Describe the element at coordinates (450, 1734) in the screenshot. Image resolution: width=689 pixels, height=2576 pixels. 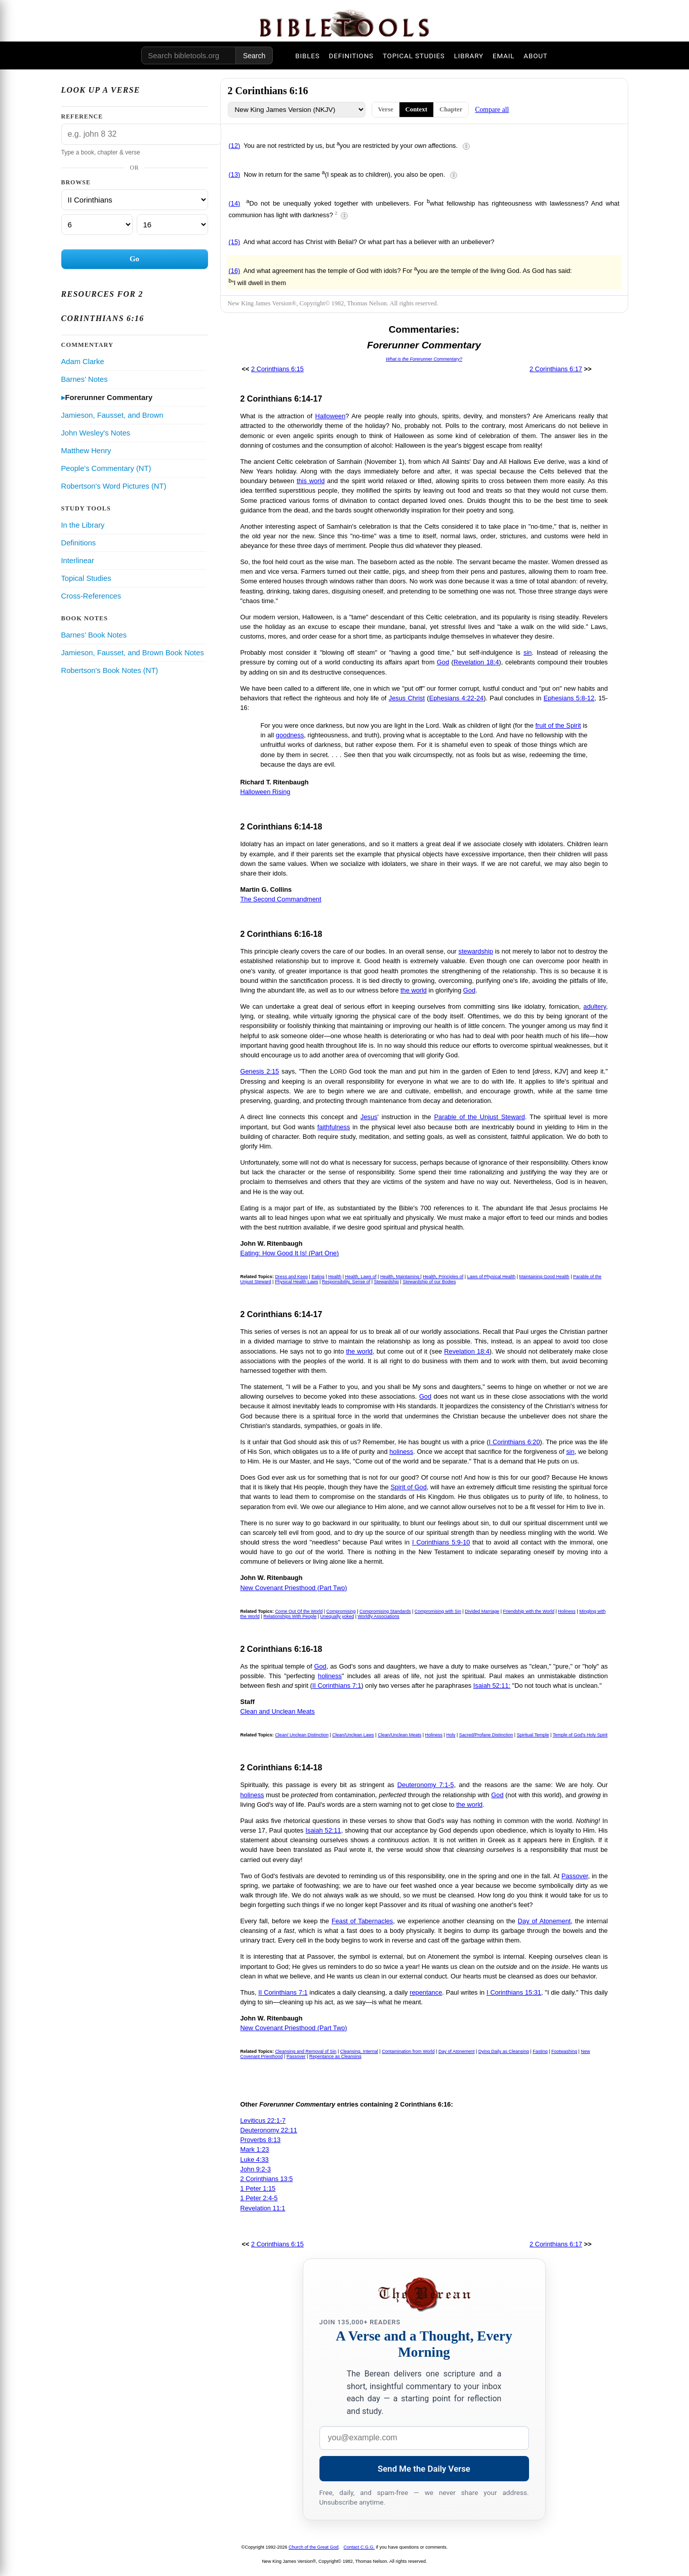
I see `Holy` at that location.